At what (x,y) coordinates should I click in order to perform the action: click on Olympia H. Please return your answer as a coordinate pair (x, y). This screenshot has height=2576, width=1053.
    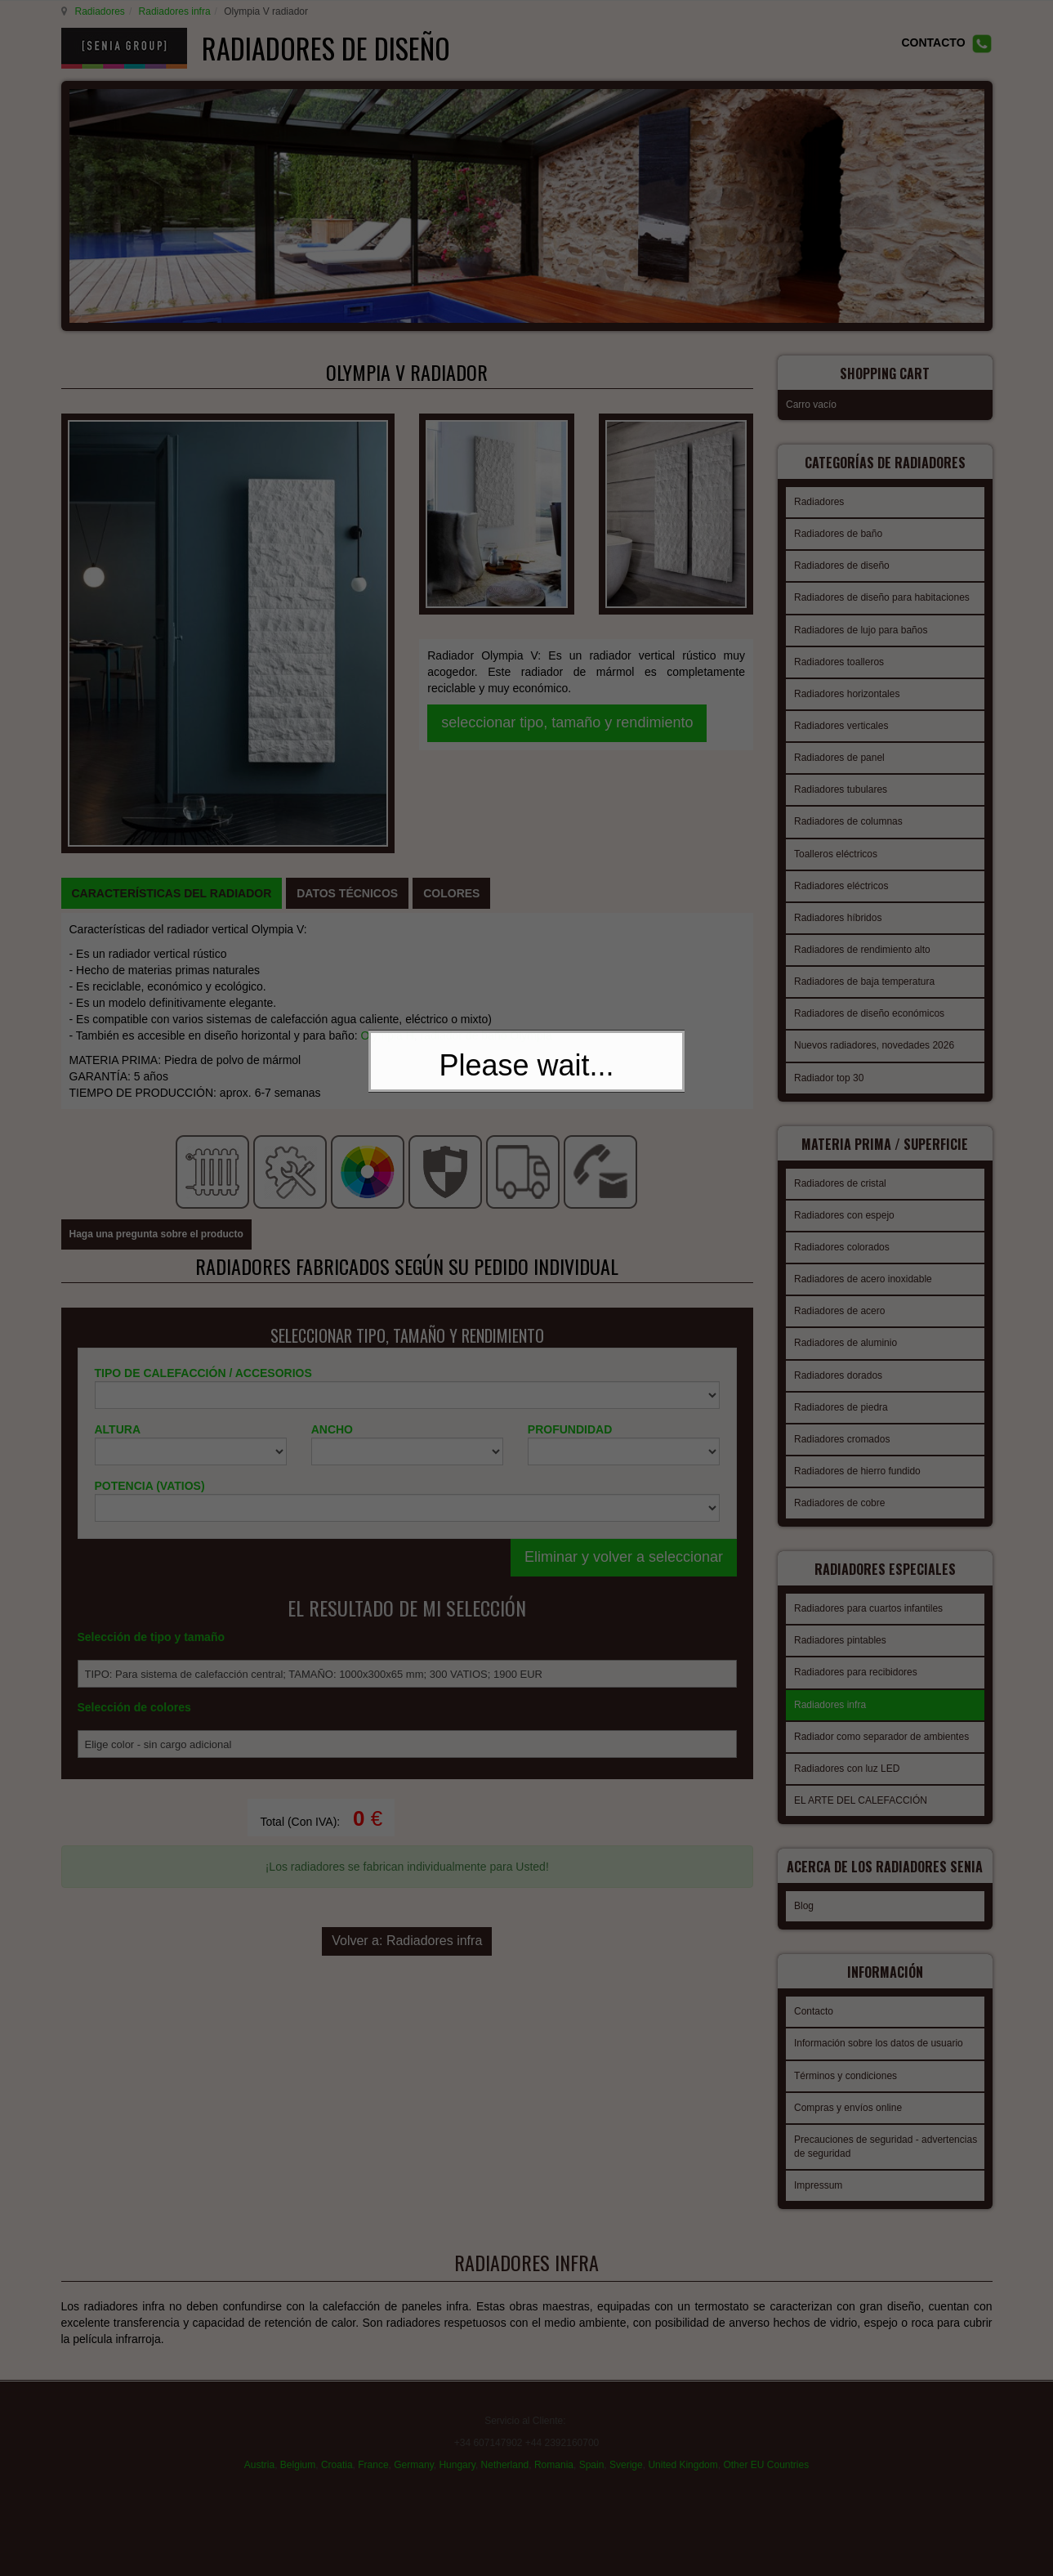
    Looking at the image, I should click on (386, 751).